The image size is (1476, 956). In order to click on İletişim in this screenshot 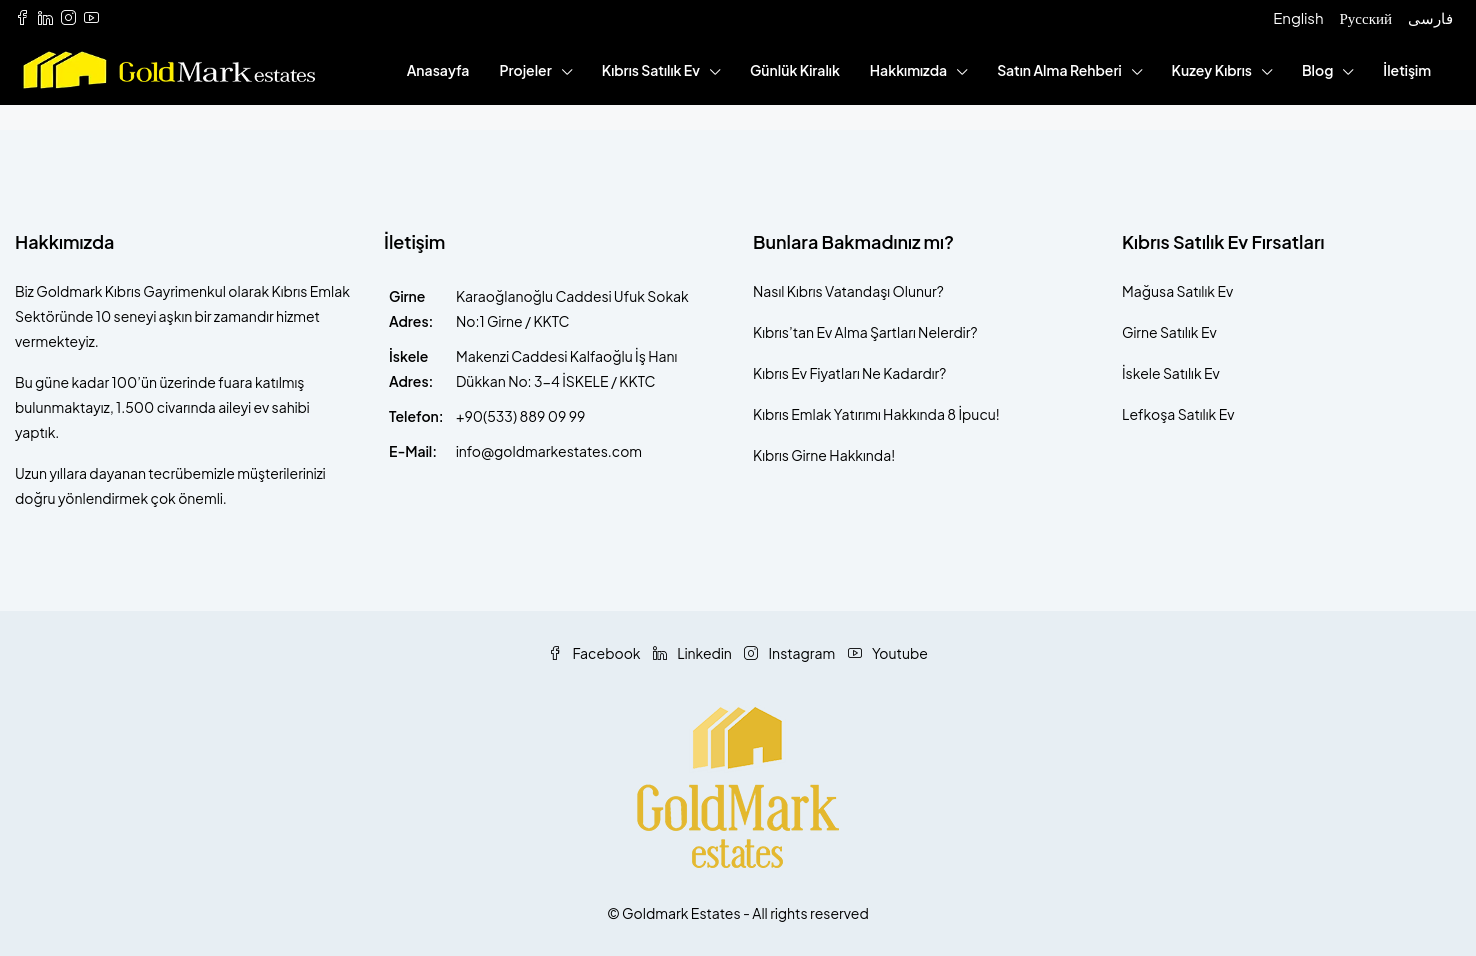, I will do `click(1407, 70)`.